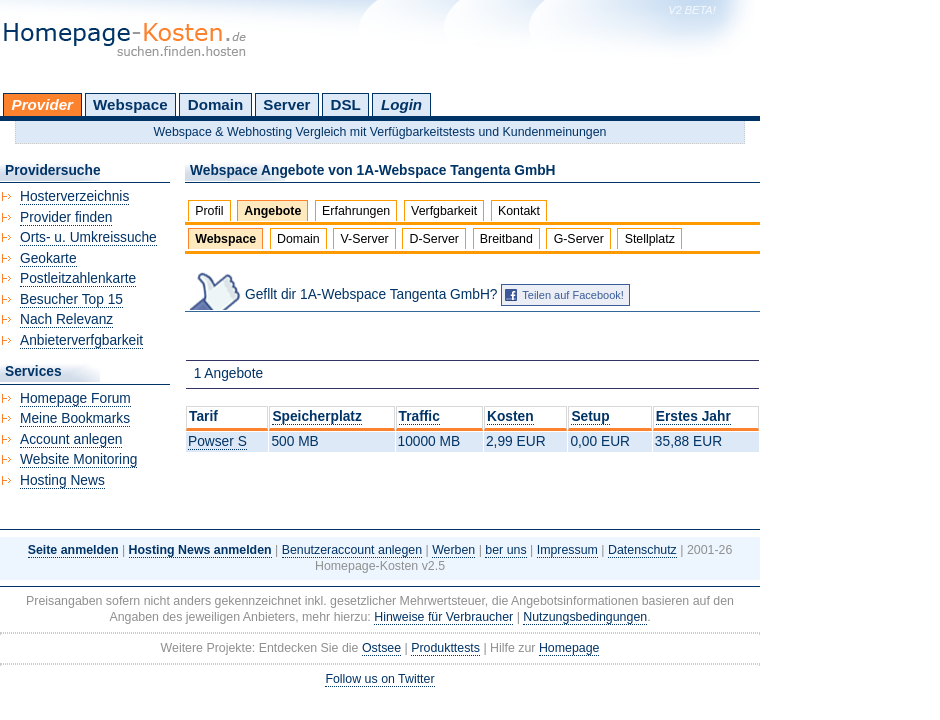 The image size is (940, 720). Describe the element at coordinates (585, 617) in the screenshot. I see `Nutzungsbedingungen` at that location.